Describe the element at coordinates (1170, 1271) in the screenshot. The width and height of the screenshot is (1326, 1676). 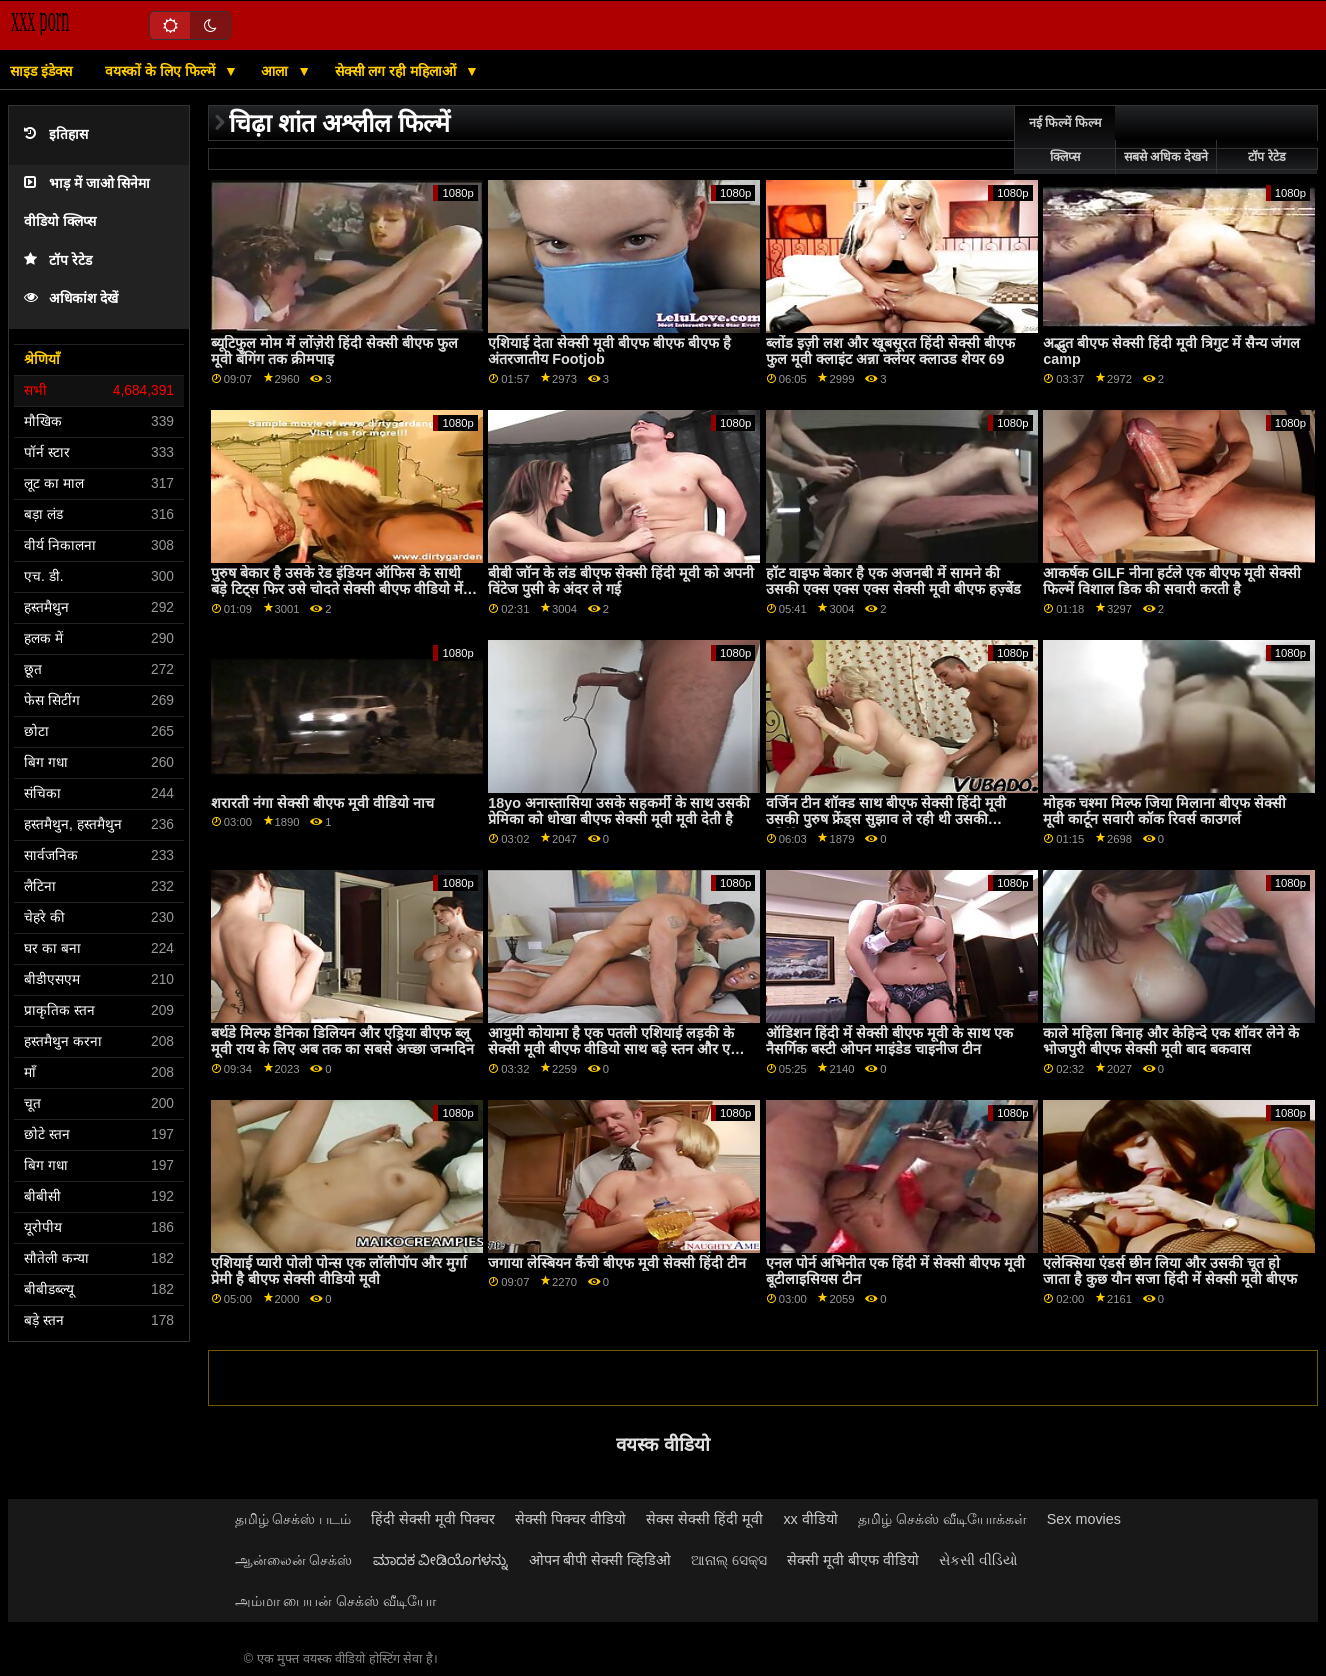
I see `एलेक्सिया एंडर्स छीन लिया और उसकी चूत हो जाता है कुछ यौन सजा हिंदी में सेक्सी मूवी बीएफ` at that location.